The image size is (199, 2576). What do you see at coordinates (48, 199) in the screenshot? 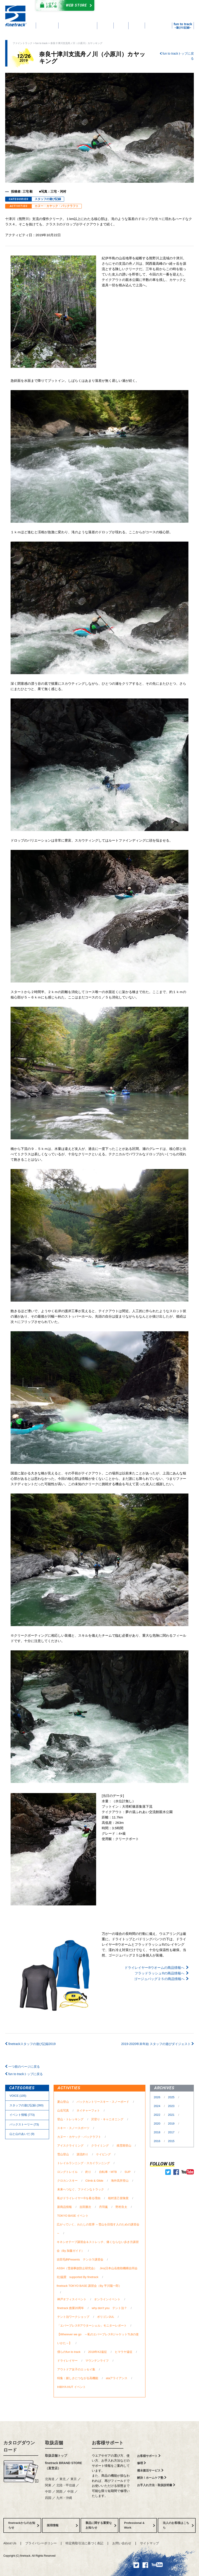
I see `スタッフの遊び記録` at bounding box center [48, 199].